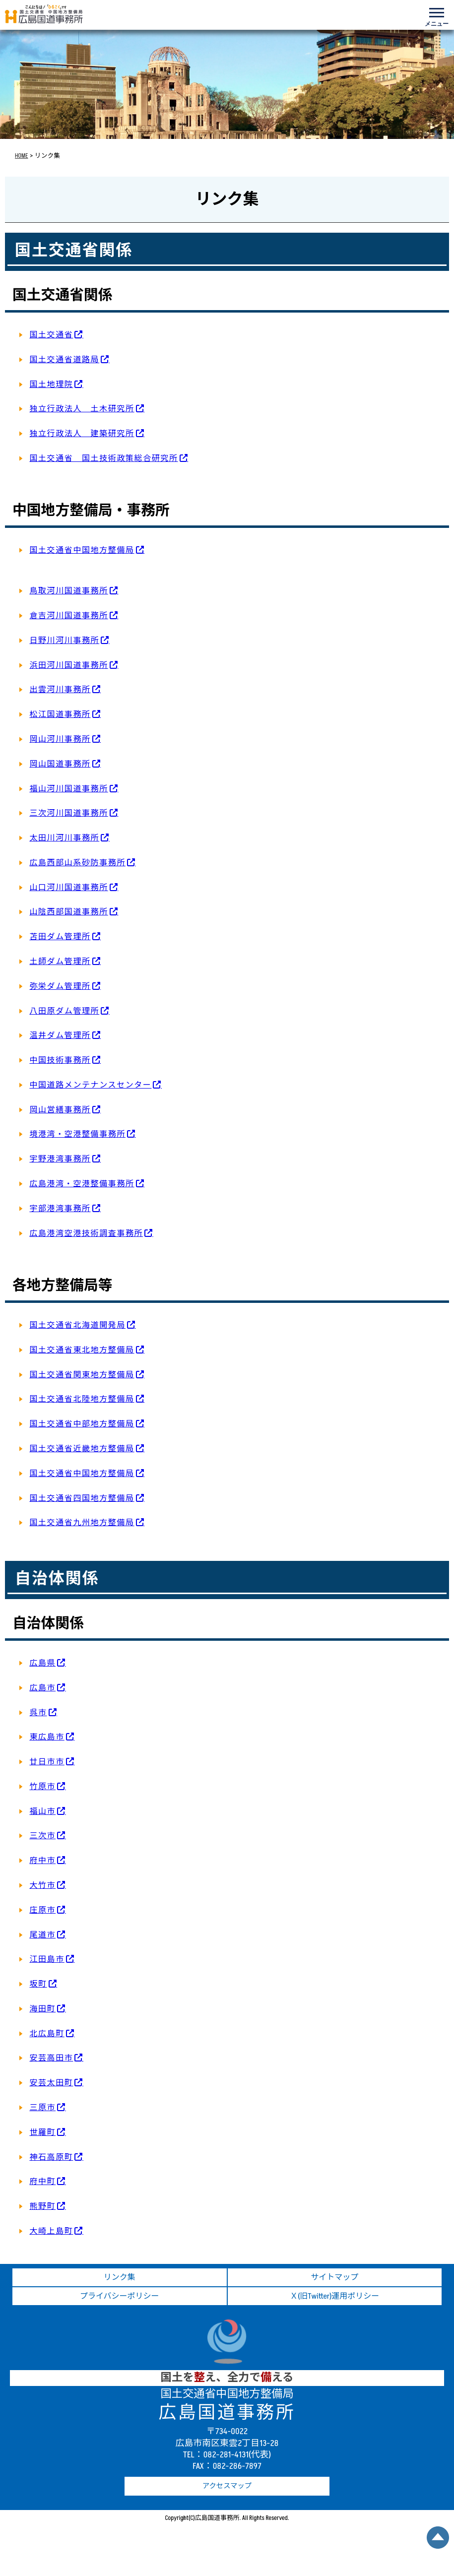 This screenshot has width=454, height=2576. Describe the element at coordinates (46, 1959) in the screenshot. I see `江田島市` at that location.